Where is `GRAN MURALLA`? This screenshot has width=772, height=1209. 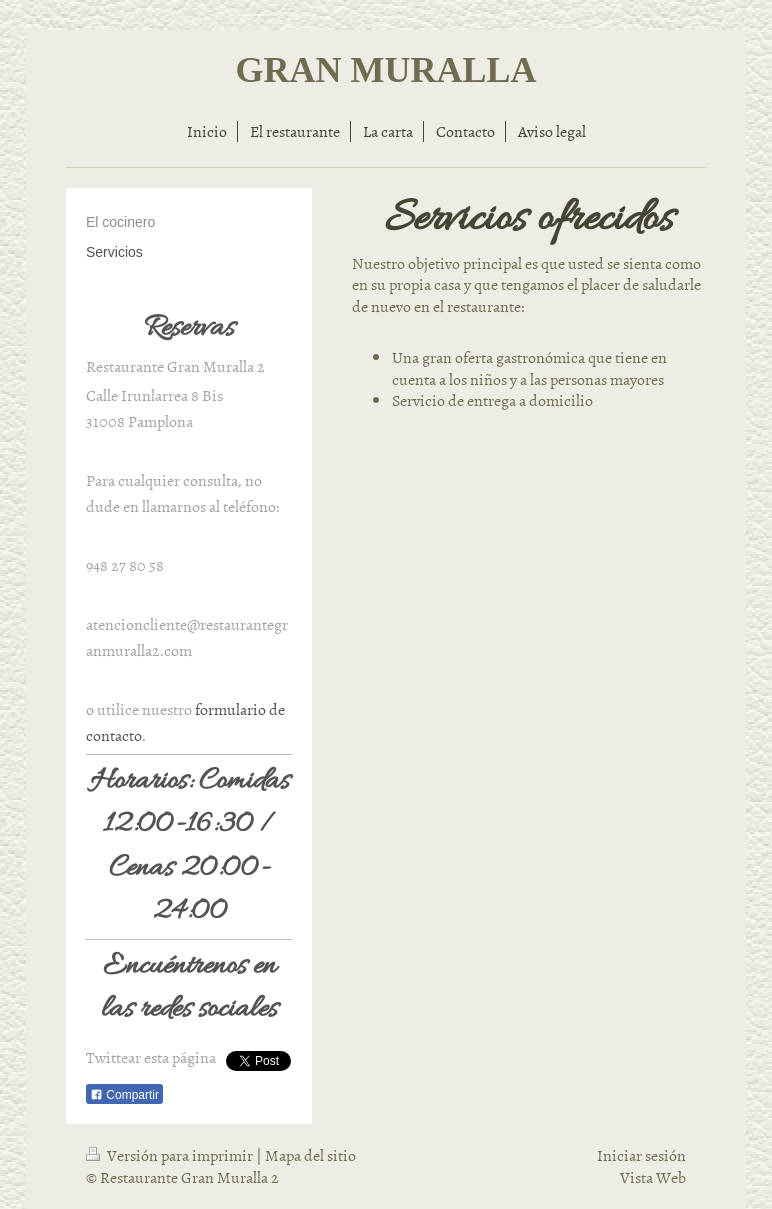 GRAN MURALLA is located at coordinates (386, 70).